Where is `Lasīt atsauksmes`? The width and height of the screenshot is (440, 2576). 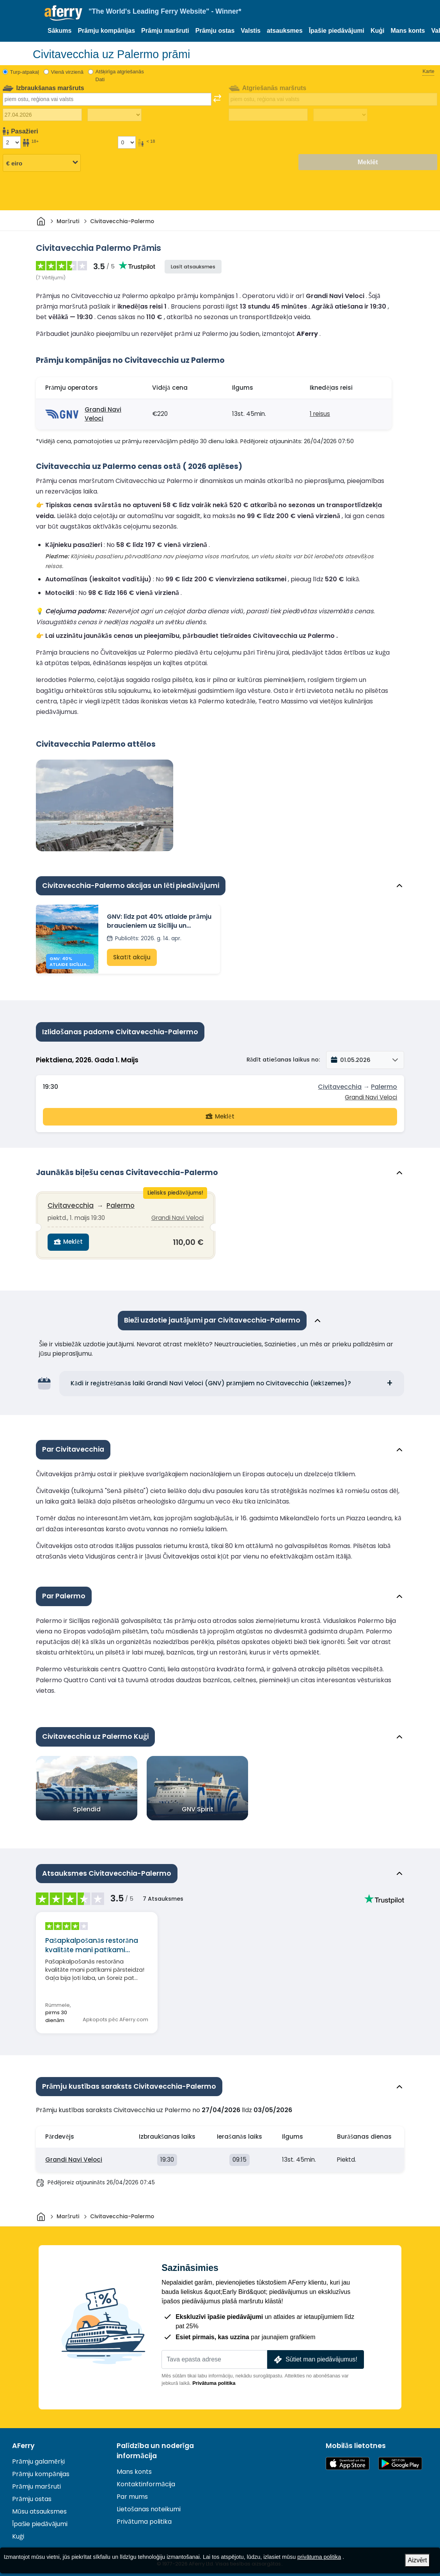
Lasīt atsauksmes is located at coordinates (193, 266).